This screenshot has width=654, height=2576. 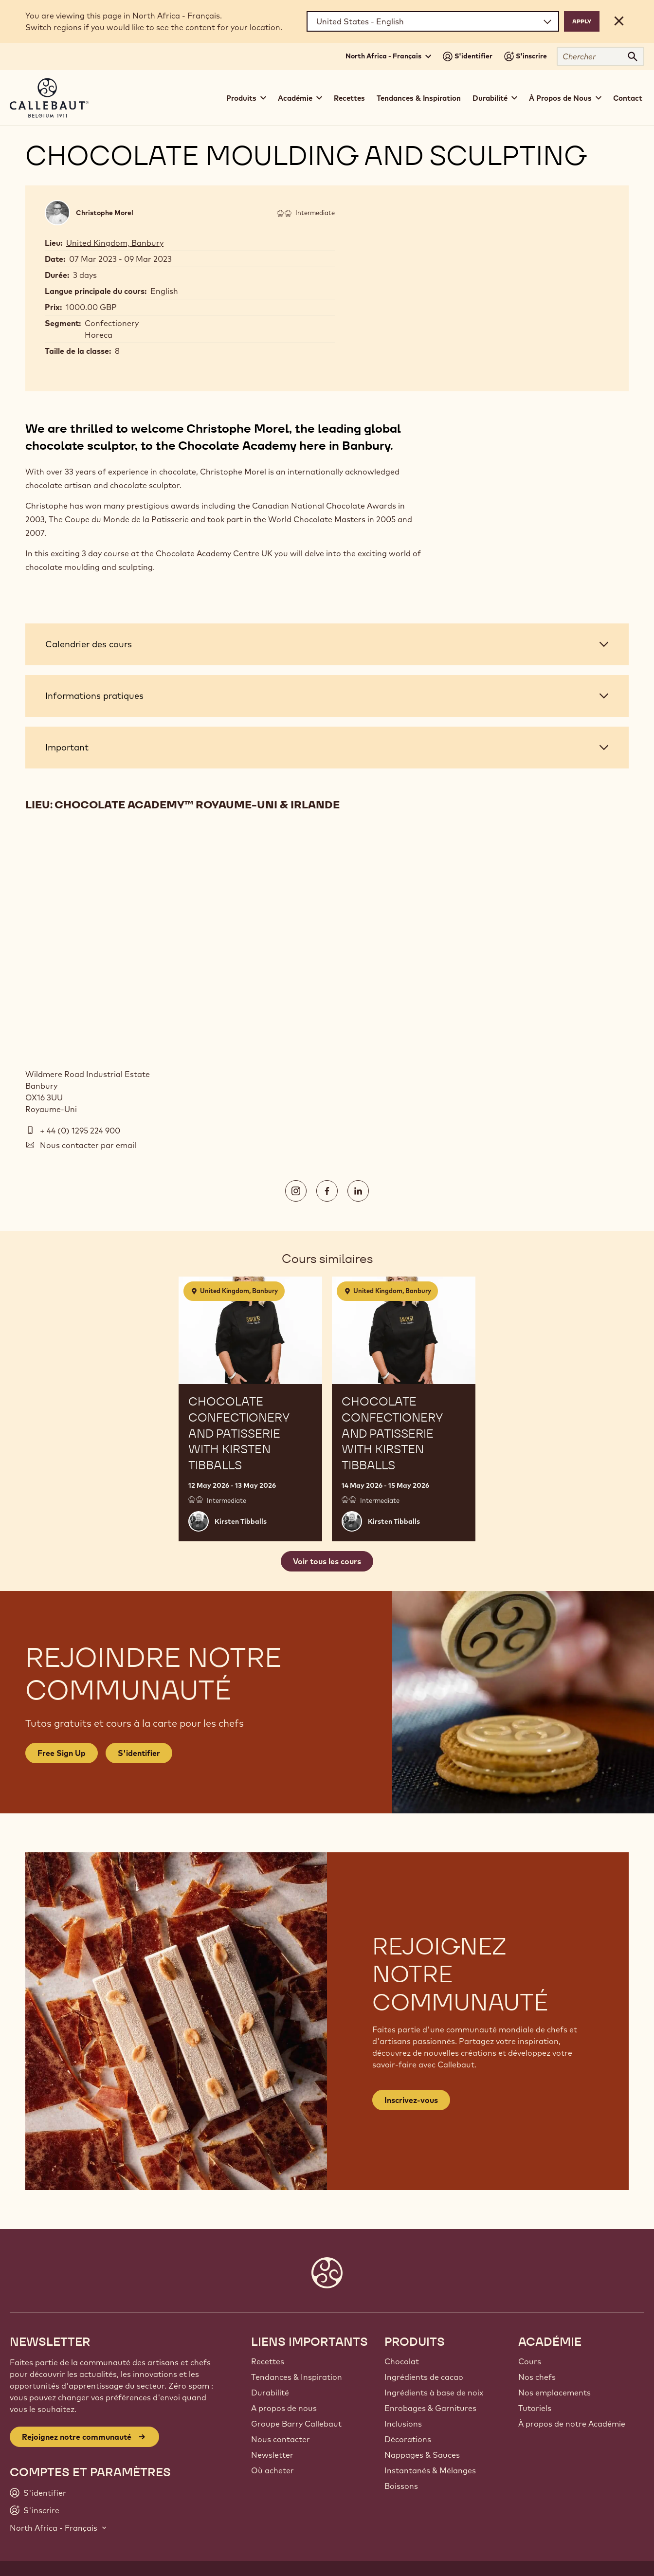 I want to click on Tendances & Inspiration, so click(x=419, y=98).